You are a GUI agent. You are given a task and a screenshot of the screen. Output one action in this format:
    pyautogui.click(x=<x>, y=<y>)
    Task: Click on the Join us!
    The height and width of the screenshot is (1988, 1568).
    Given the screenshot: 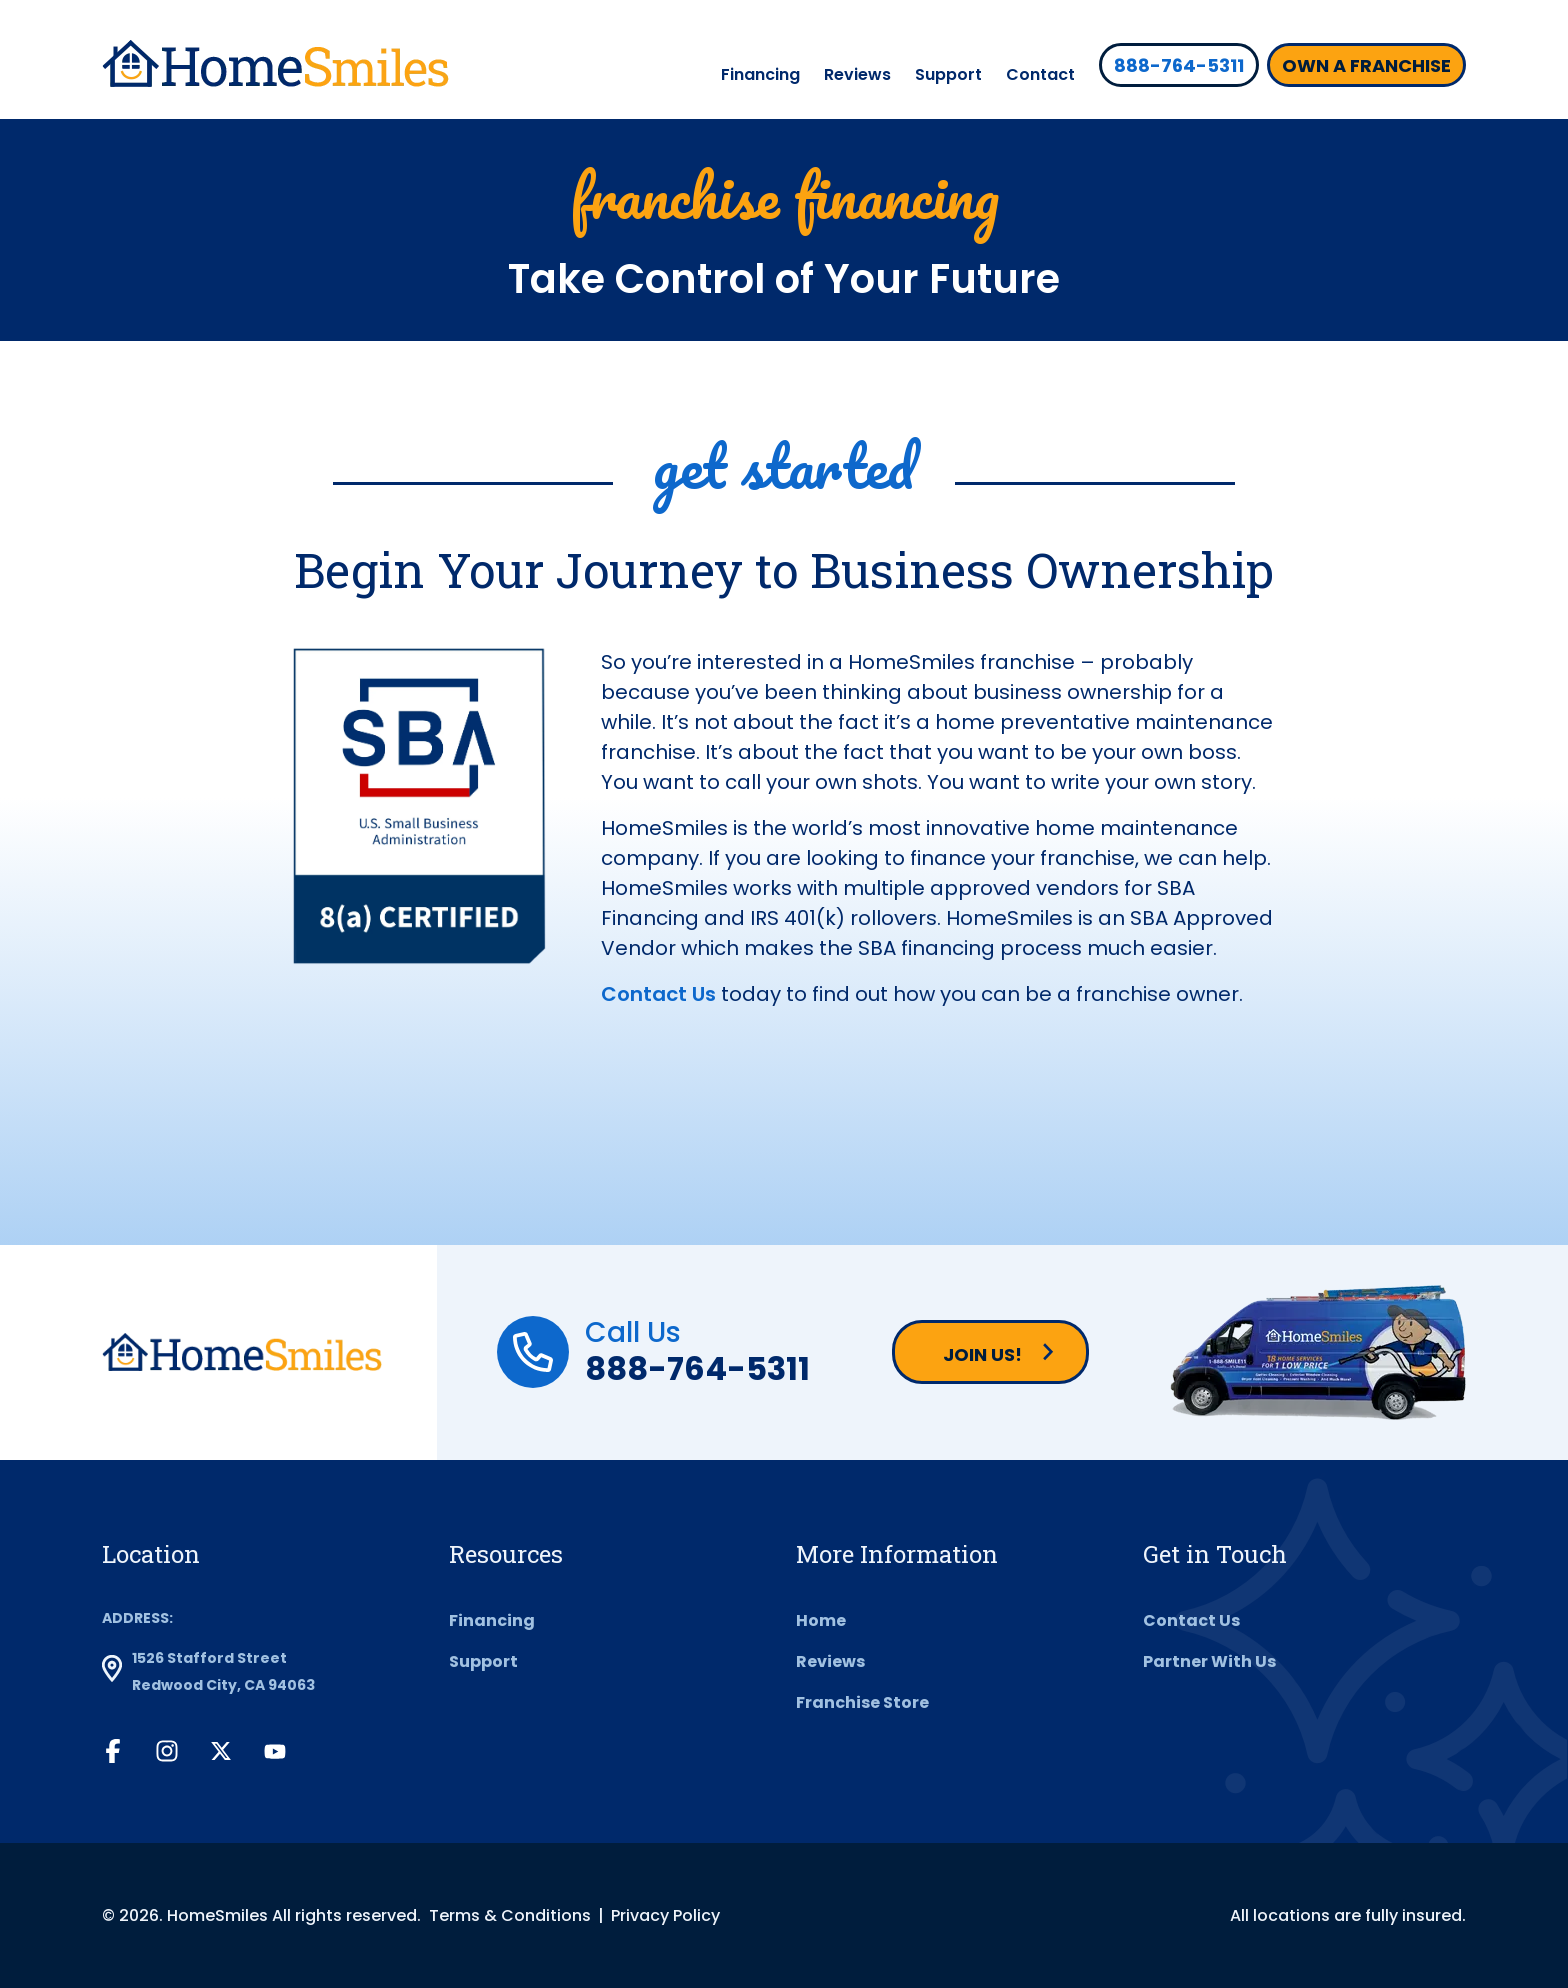 What is the action you would take?
    pyautogui.click(x=982, y=1354)
    